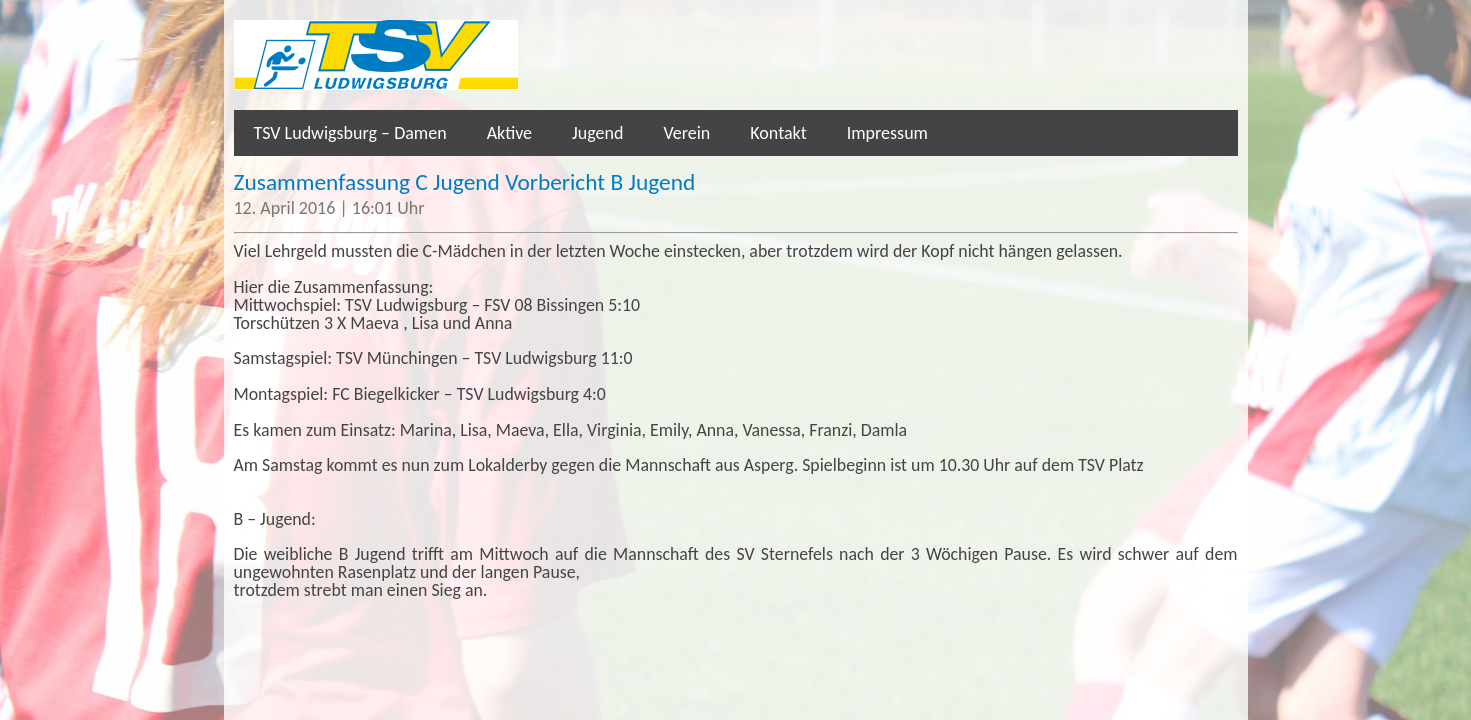 Image resolution: width=1471 pixels, height=720 pixels. What do you see at coordinates (350, 133) in the screenshot?
I see `TSV Ludwigsburg – Damen` at bounding box center [350, 133].